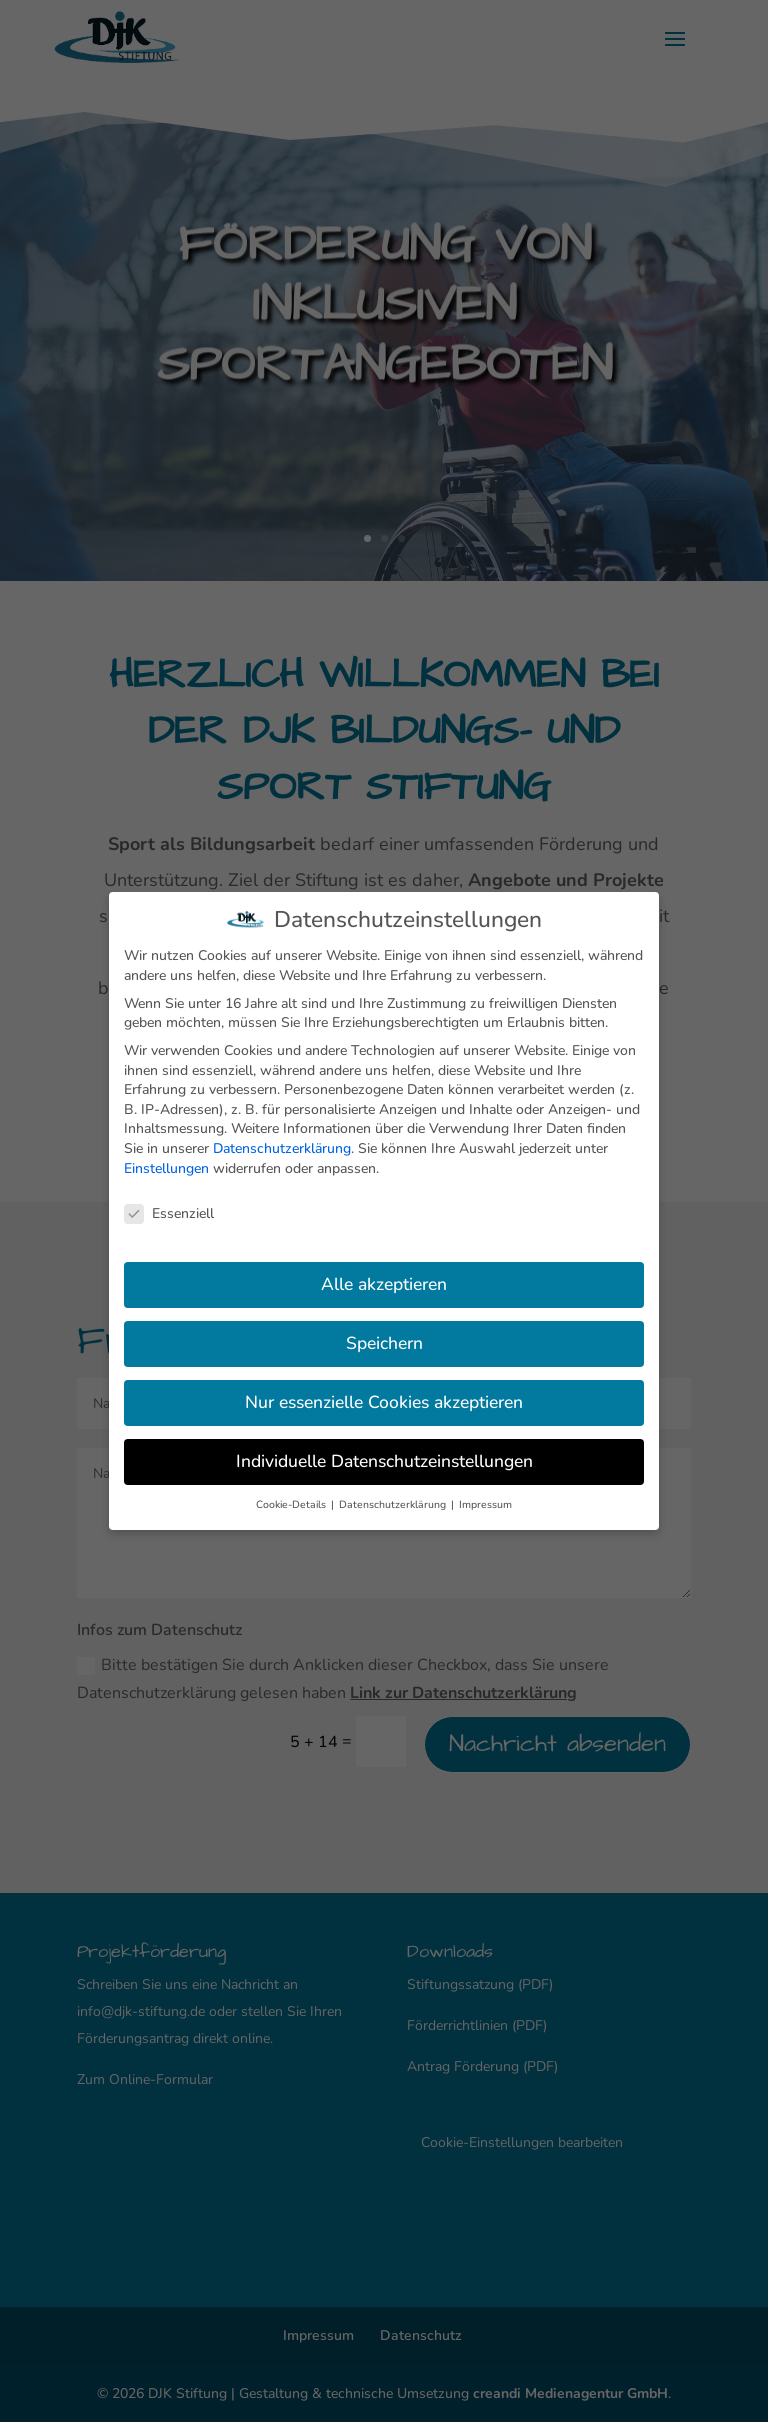  I want to click on Alle akzeptieren [button], so click(384, 1279).